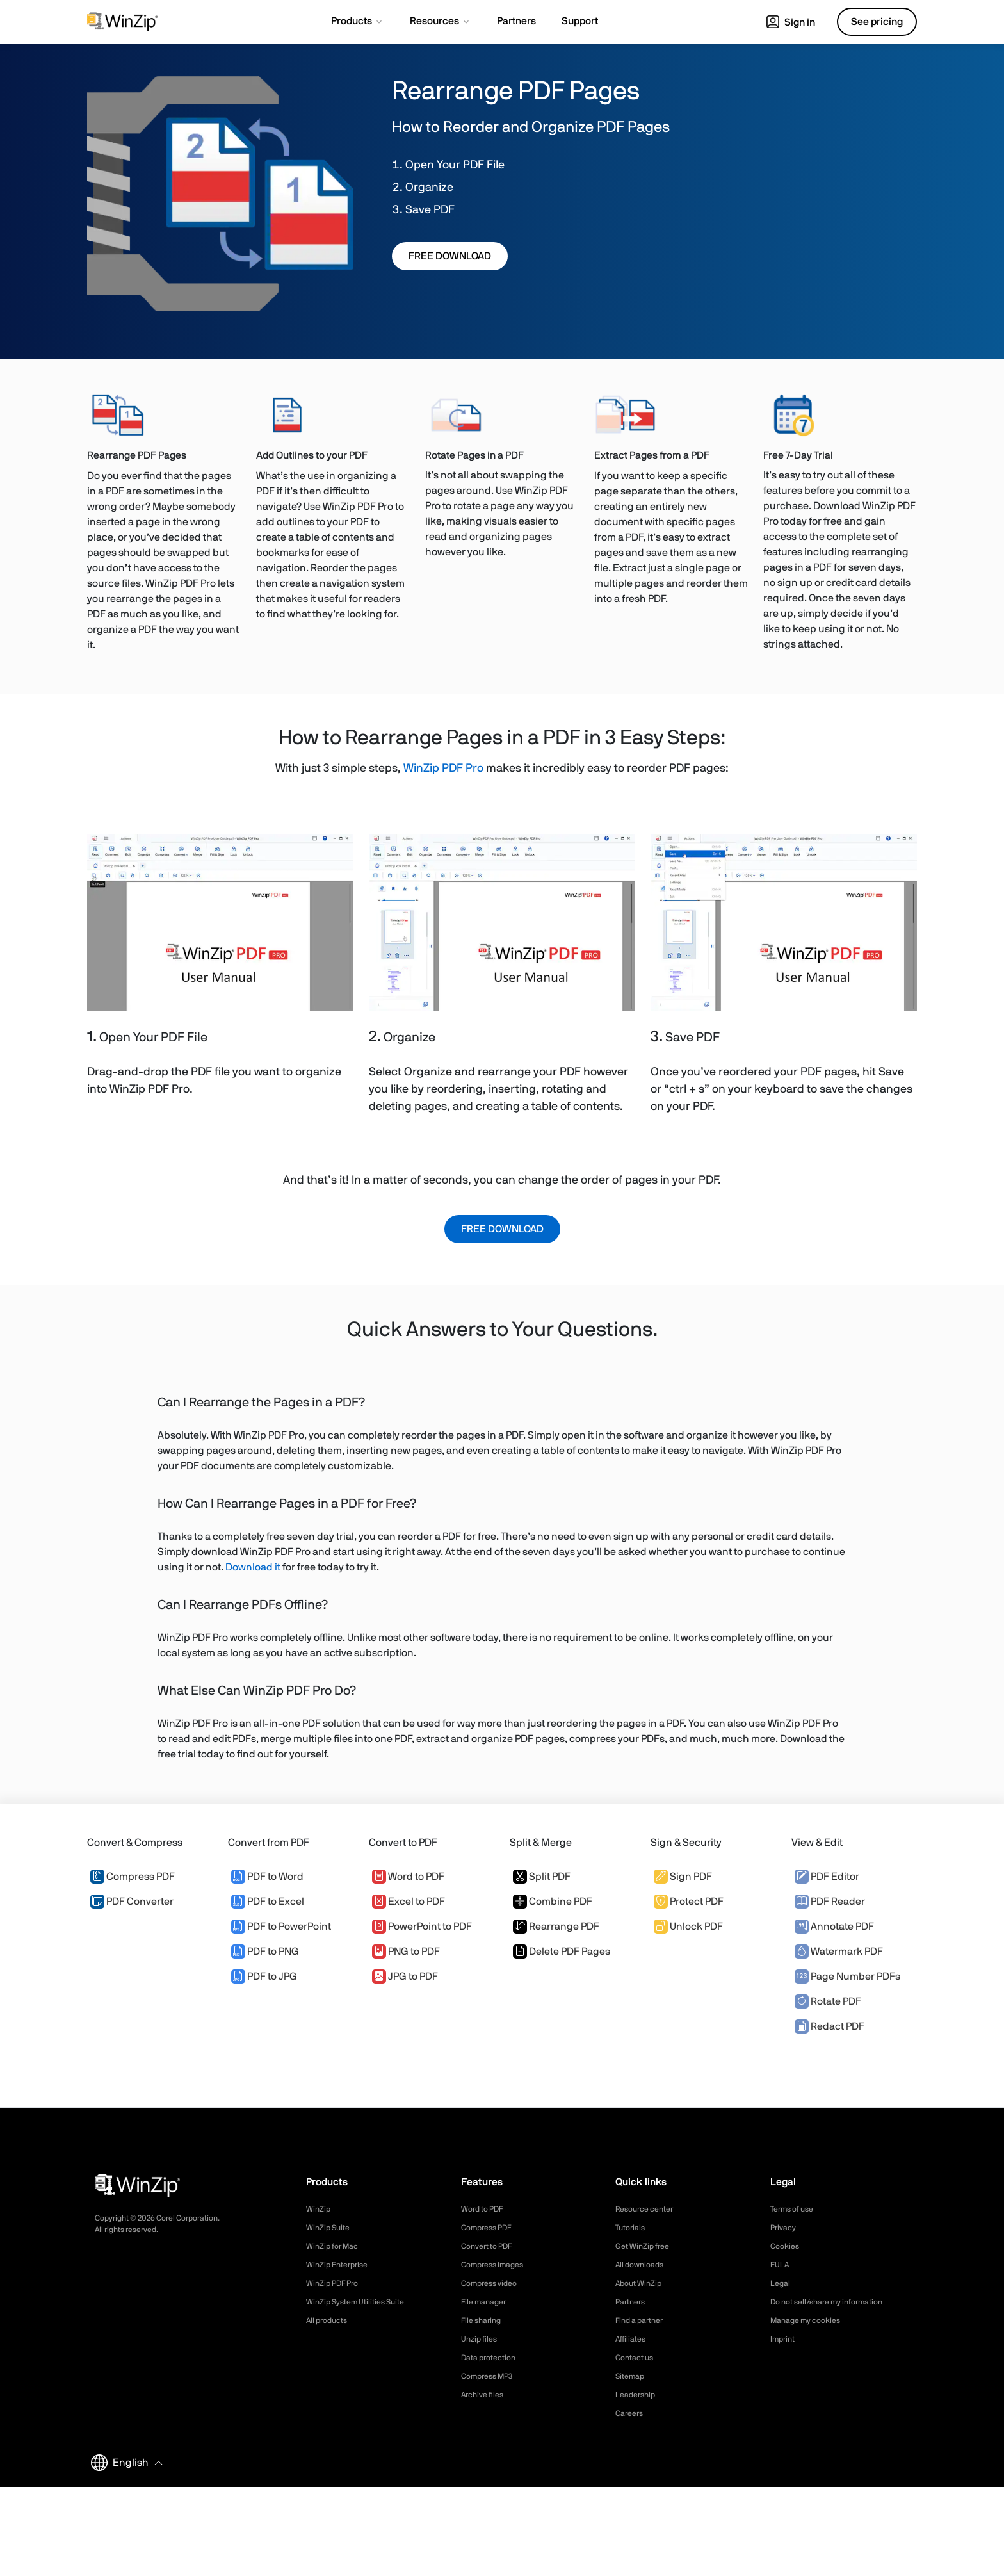 The height and width of the screenshot is (2576, 1004). Describe the element at coordinates (319, 2209) in the screenshot. I see `WinZip` at that location.